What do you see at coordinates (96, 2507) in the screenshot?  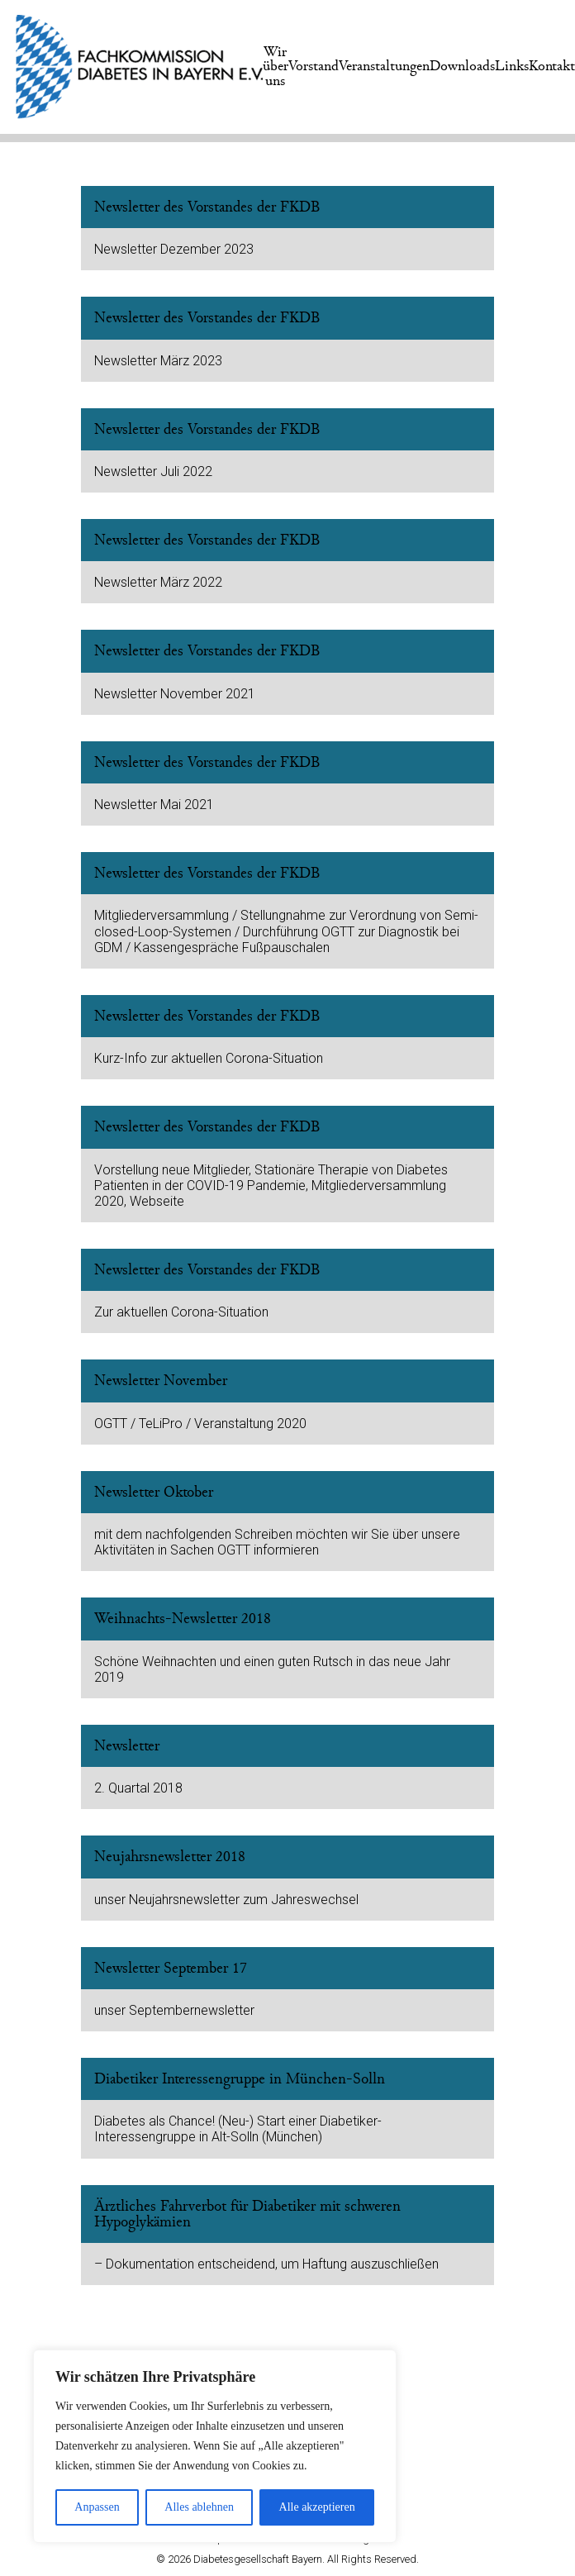 I see `Anpassen` at bounding box center [96, 2507].